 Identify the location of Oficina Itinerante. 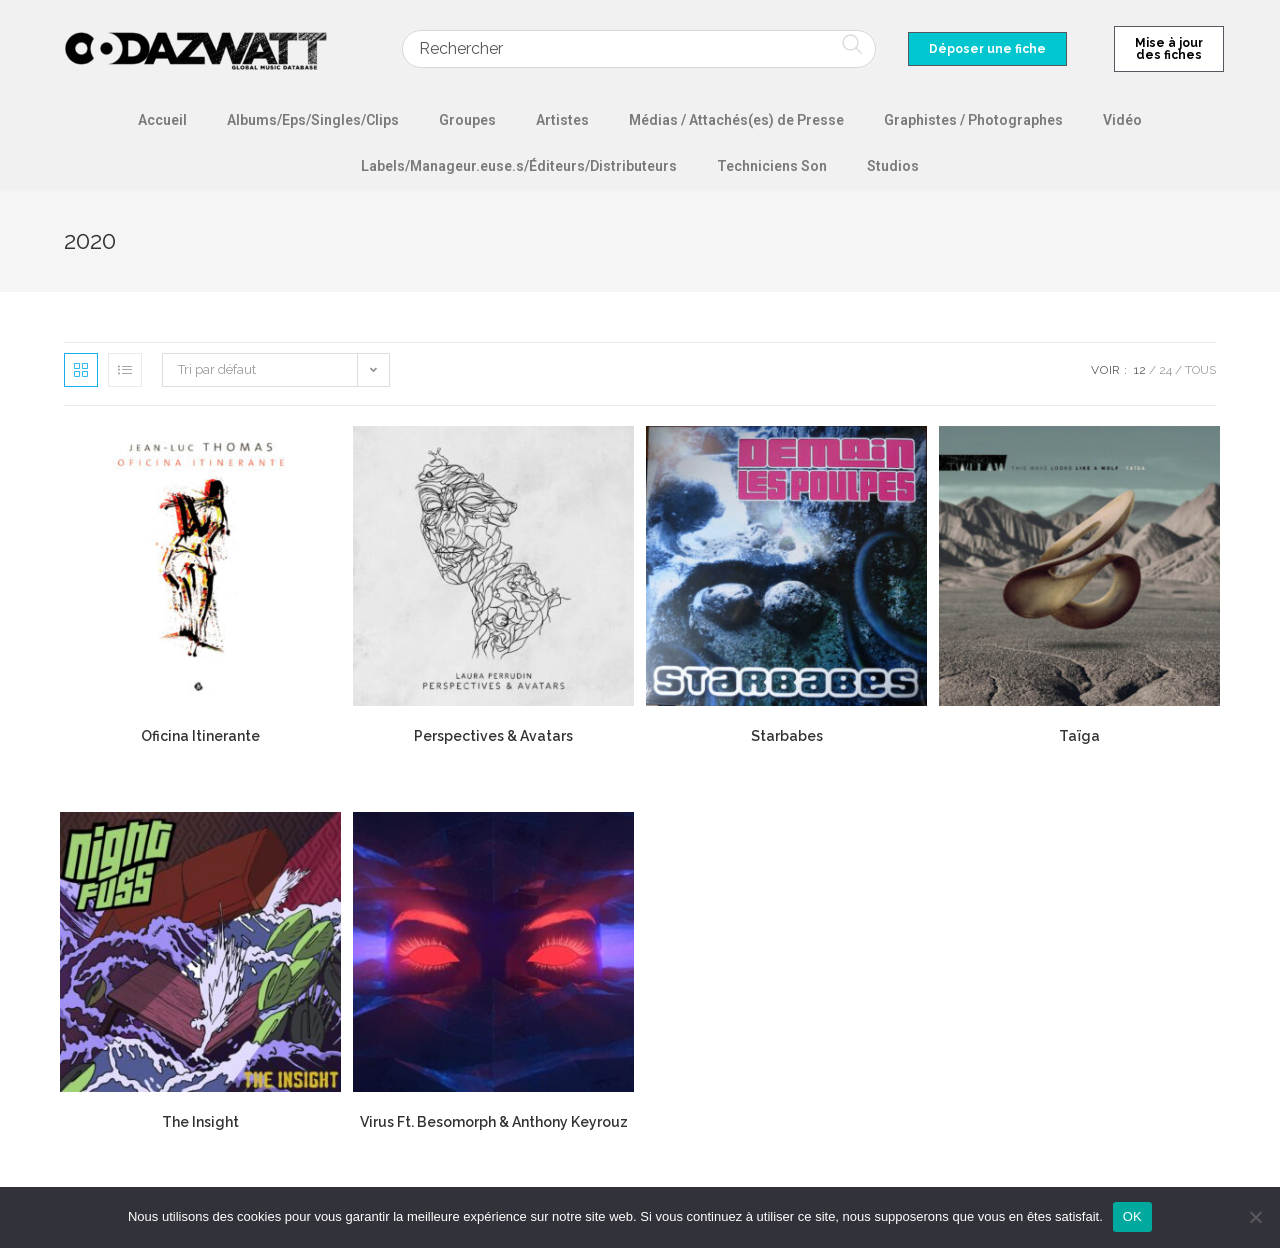
(200, 736).